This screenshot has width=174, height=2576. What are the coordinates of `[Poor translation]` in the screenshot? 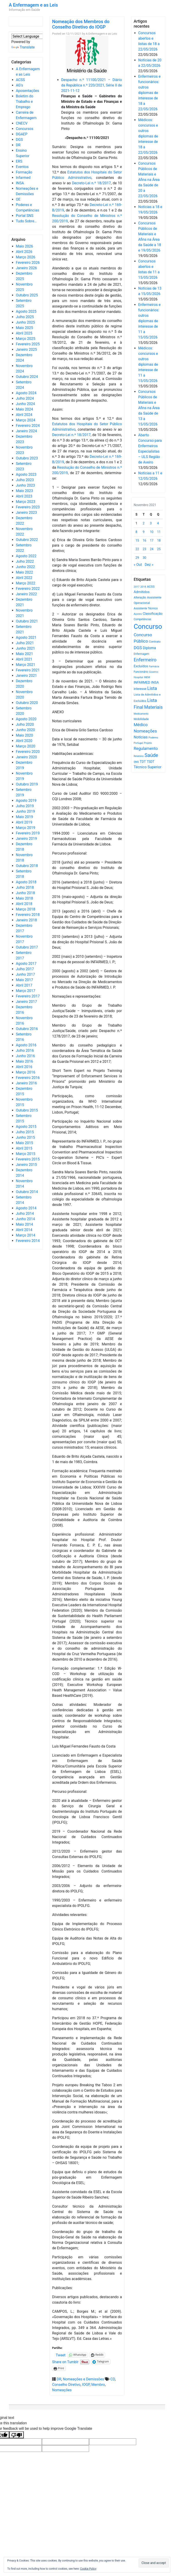 It's located at (16, 2434).